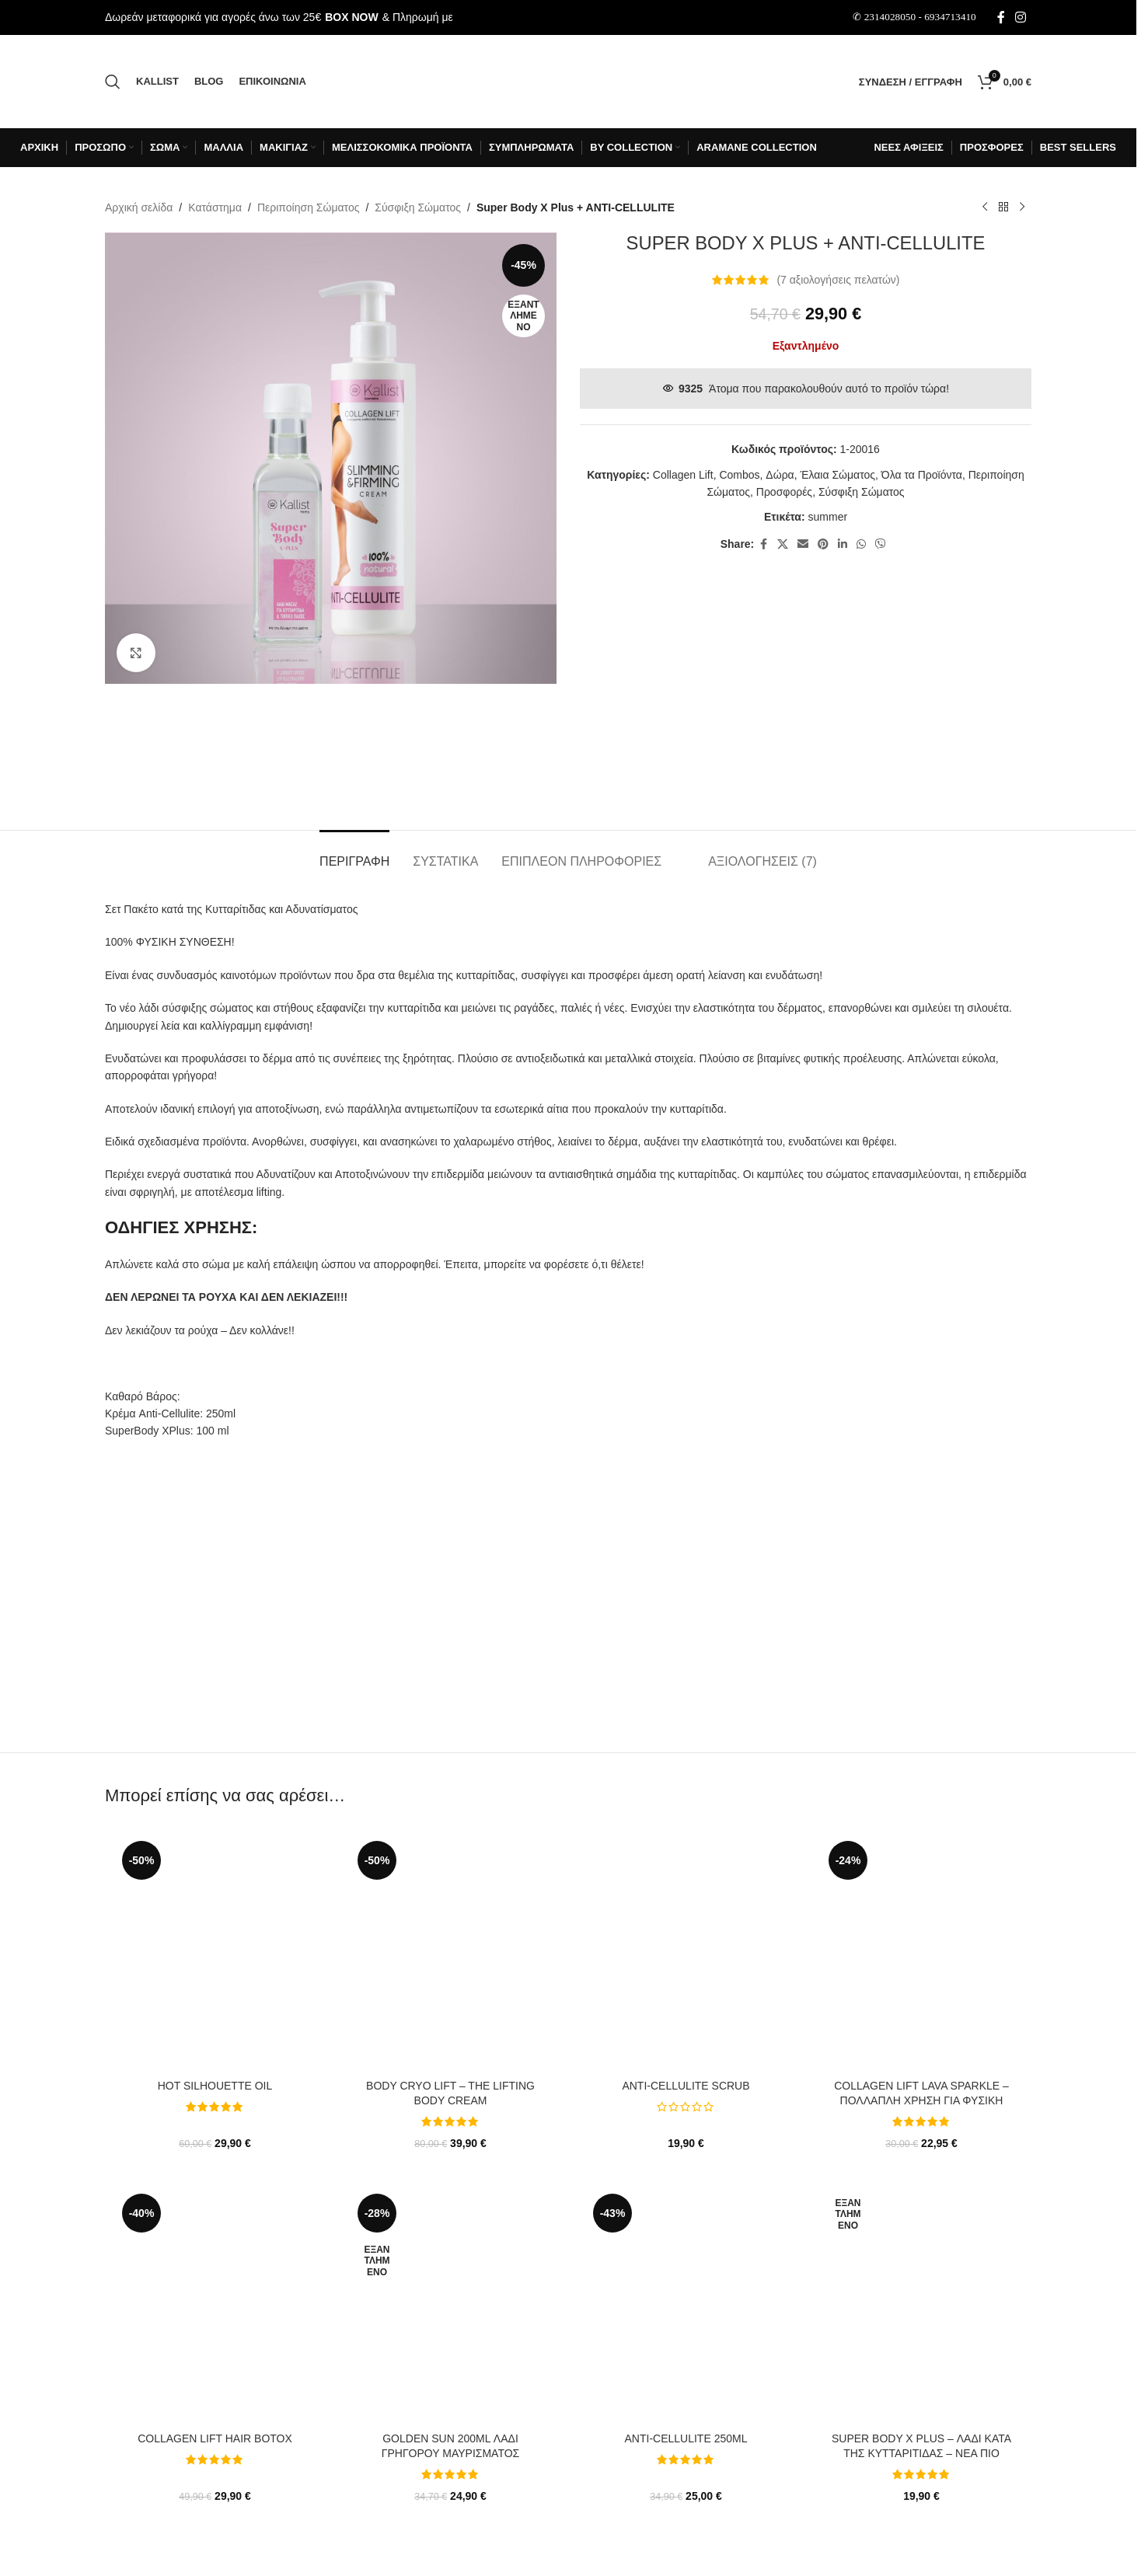 This screenshot has width=1148, height=2576. What do you see at coordinates (685, 2085) in the screenshot?
I see `Anti-cellulite SCRUB` at bounding box center [685, 2085].